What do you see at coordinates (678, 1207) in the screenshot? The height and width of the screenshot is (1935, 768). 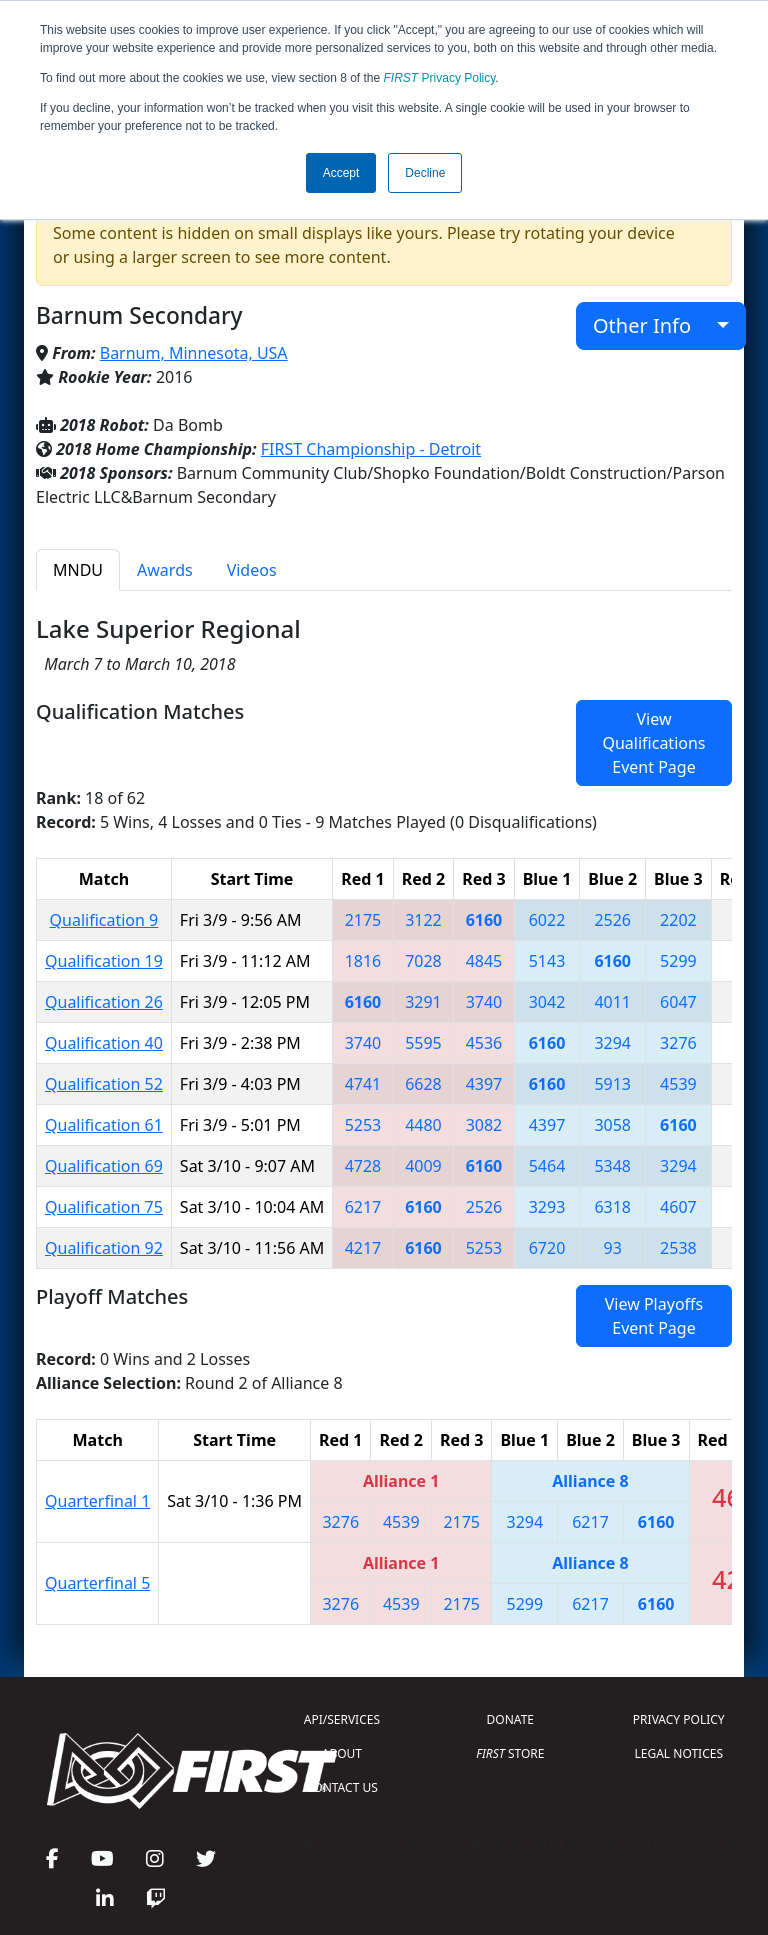 I see `4607` at bounding box center [678, 1207].